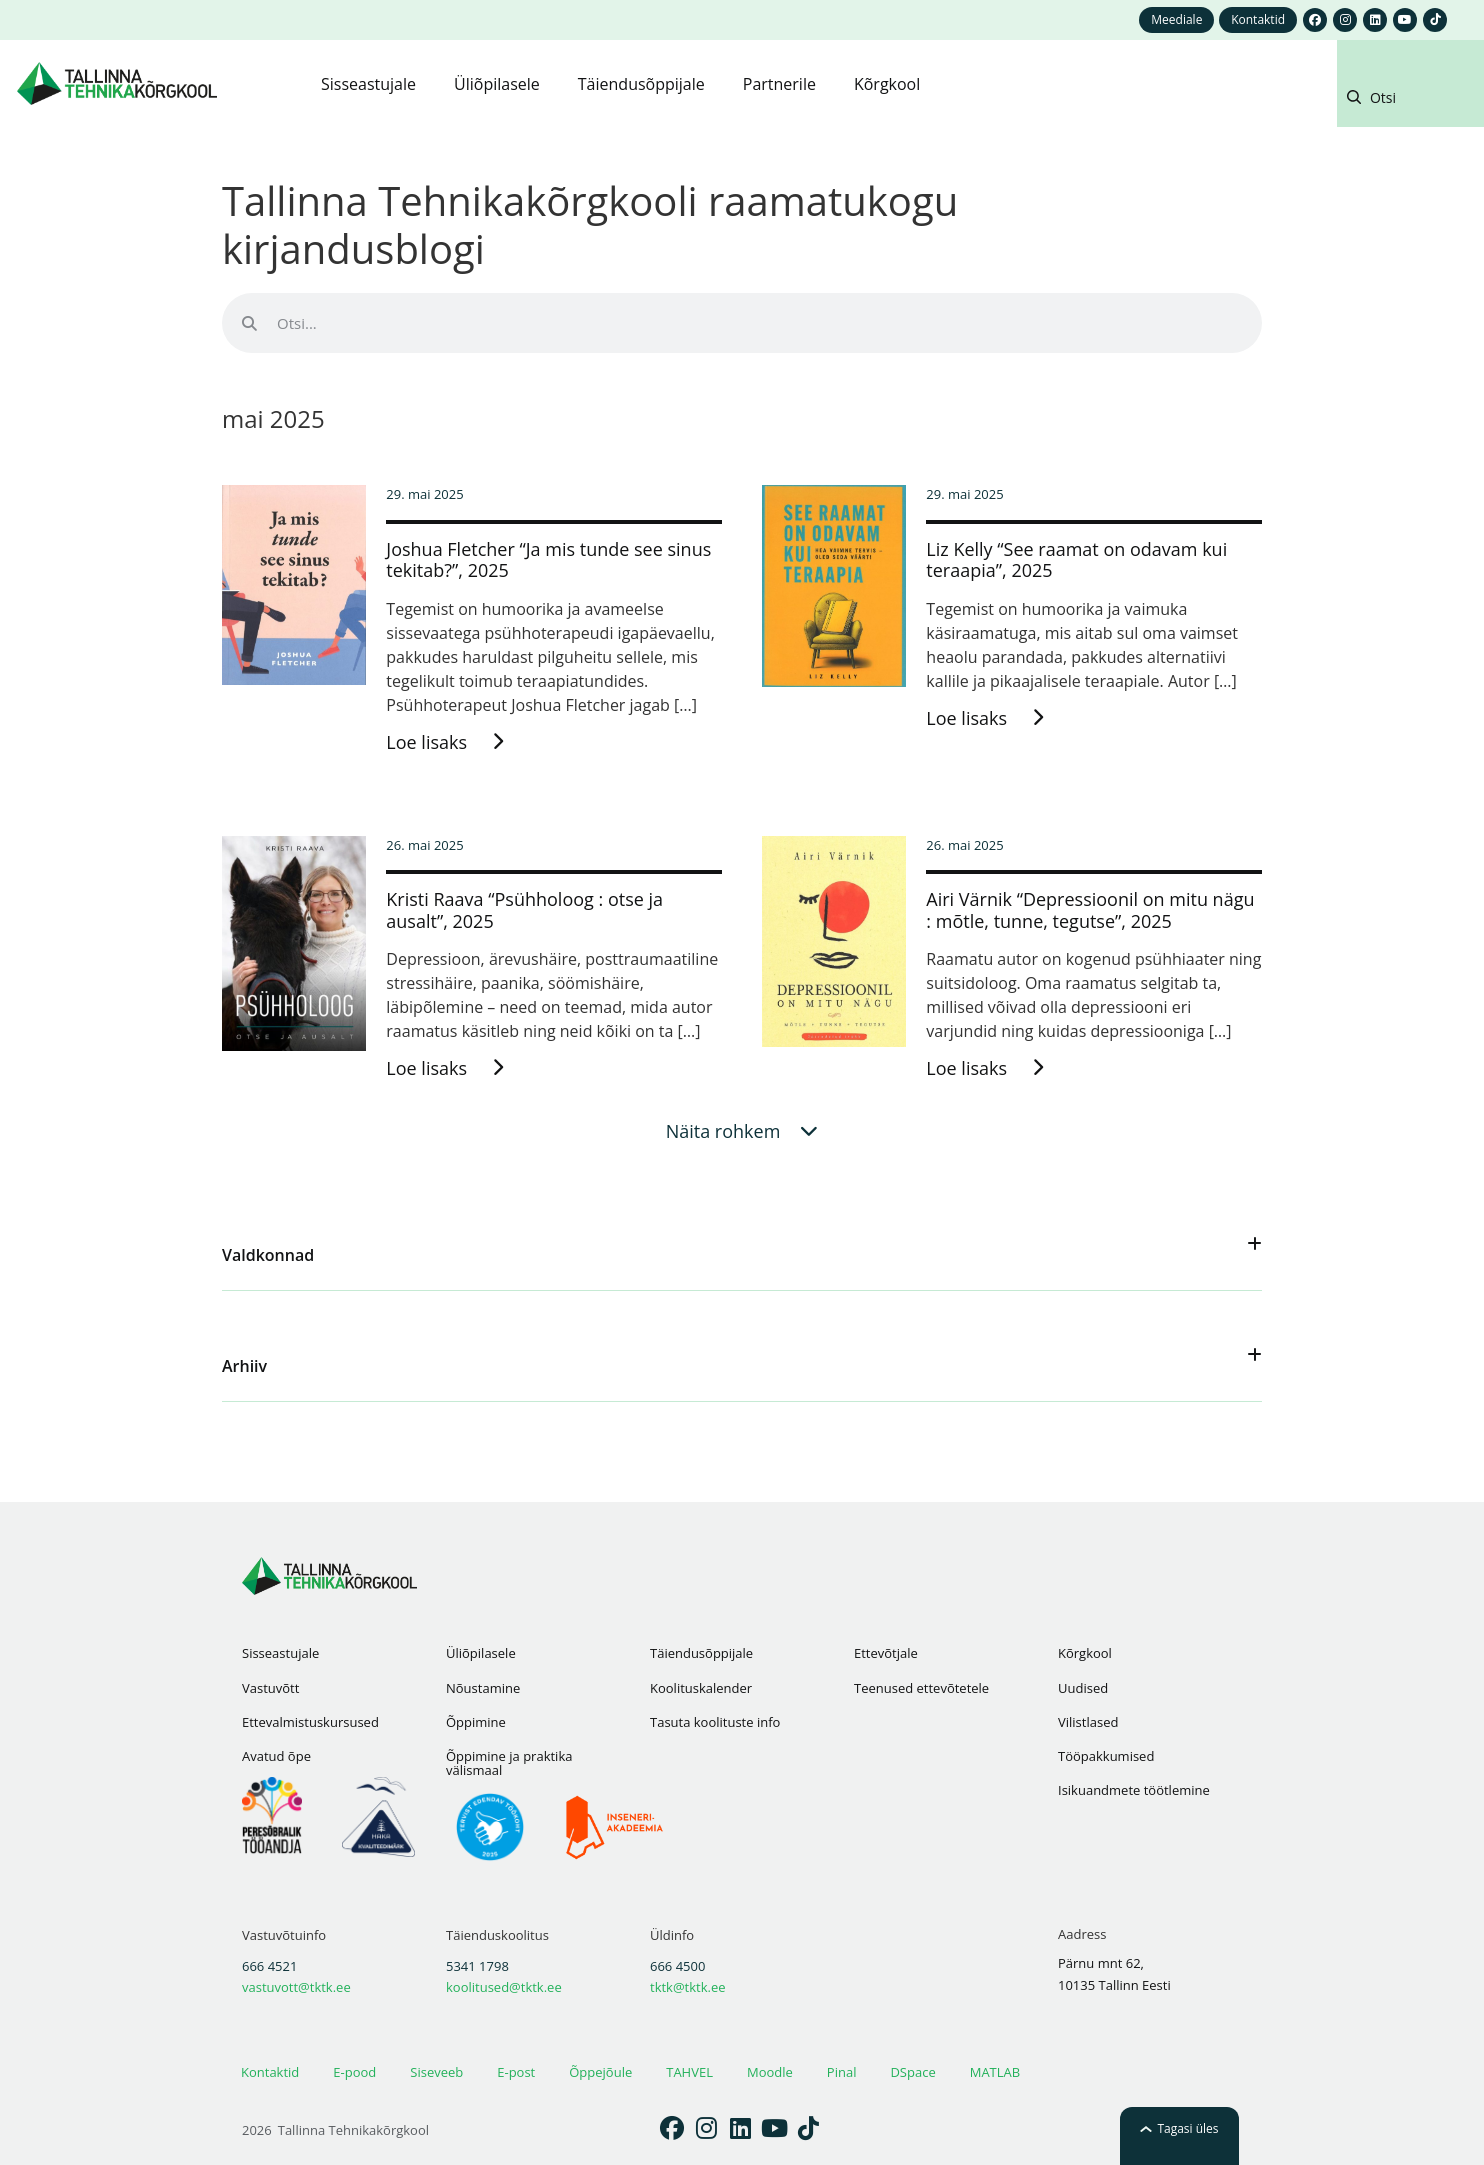 Image resolution: width=1484 pixels, height=2165 pixels. I want to click on Kõrgkool, so click(1085, 1653).